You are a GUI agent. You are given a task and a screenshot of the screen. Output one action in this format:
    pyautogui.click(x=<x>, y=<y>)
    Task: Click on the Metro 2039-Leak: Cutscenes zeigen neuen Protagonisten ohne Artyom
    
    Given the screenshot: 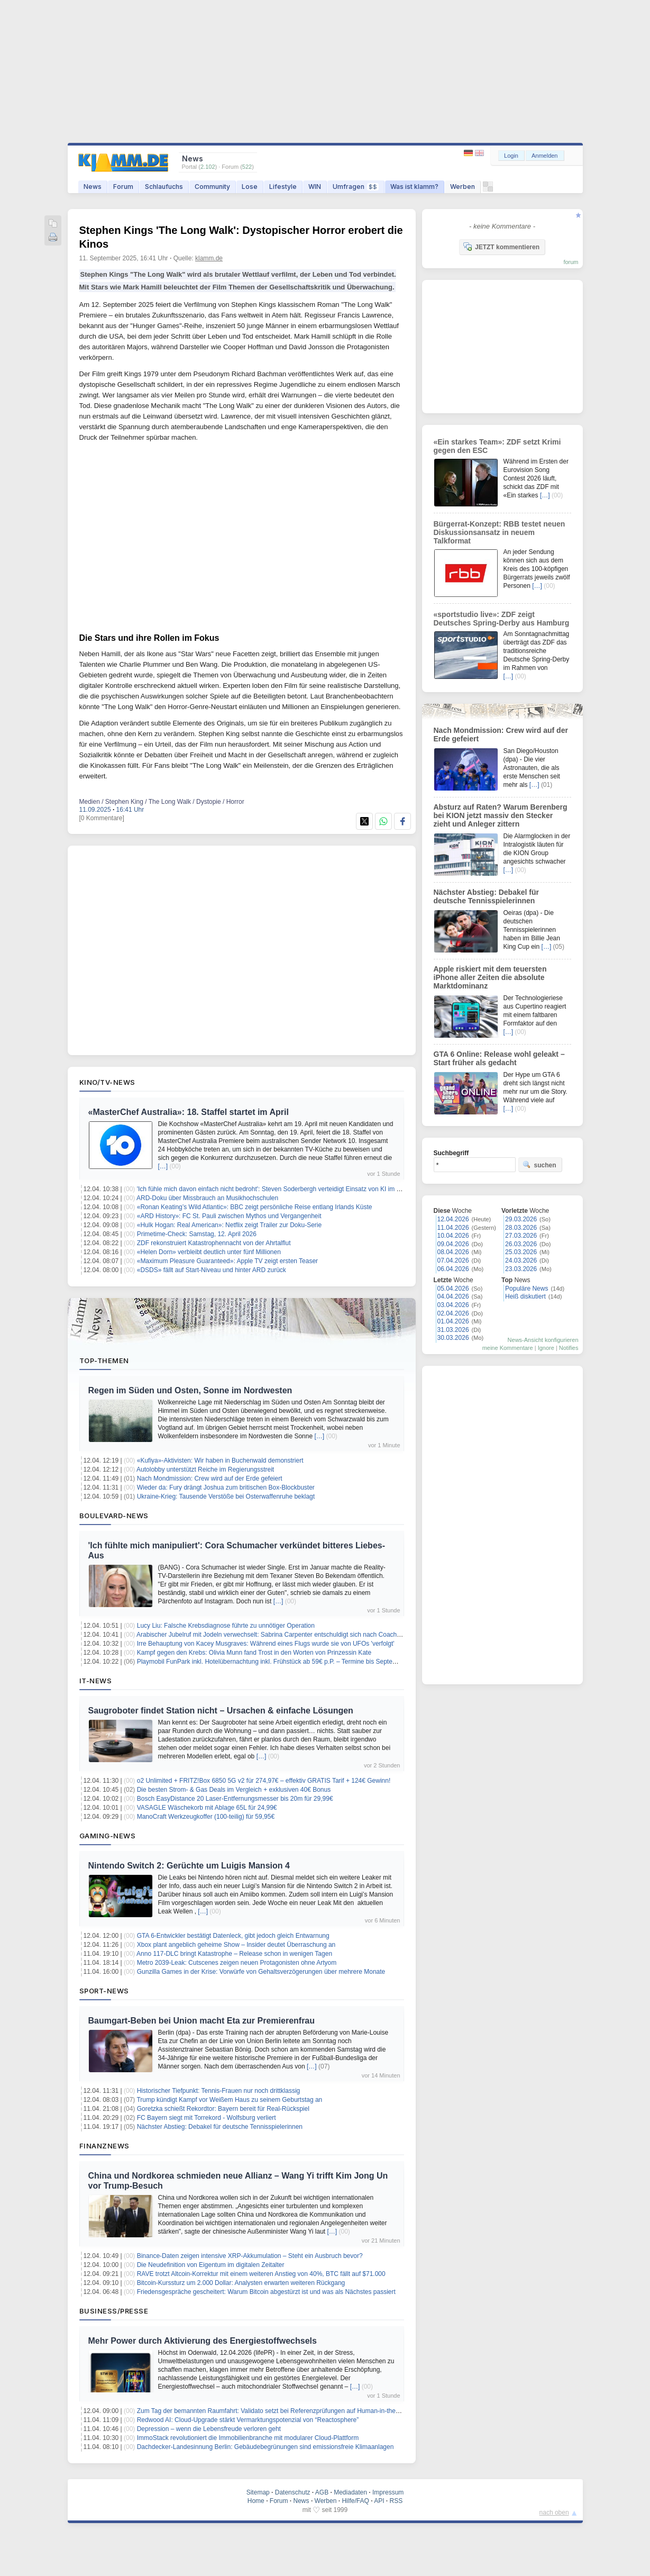 What is the action you would take?
    pyautogui.click(x=237, y=1962)
    